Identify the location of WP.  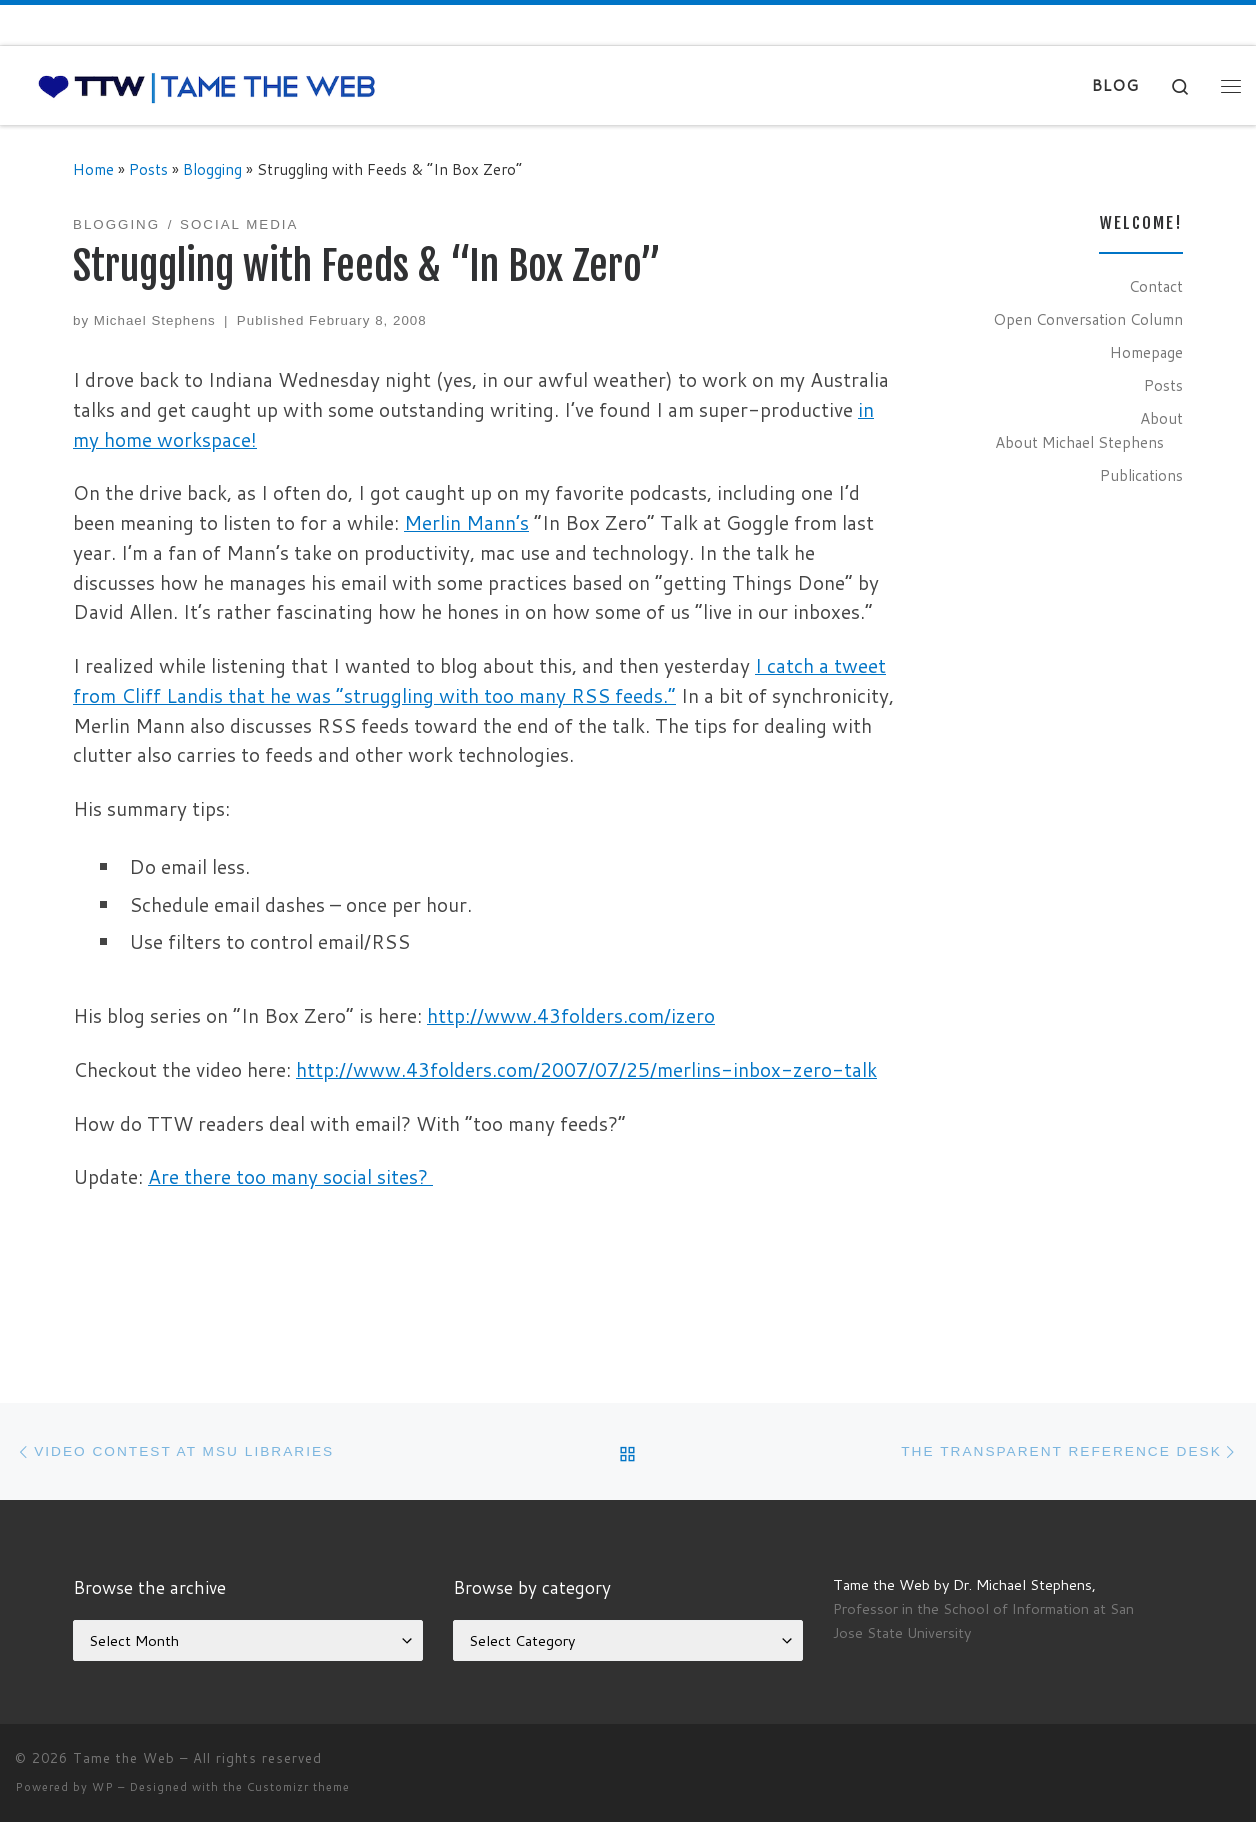
(103, 1787).